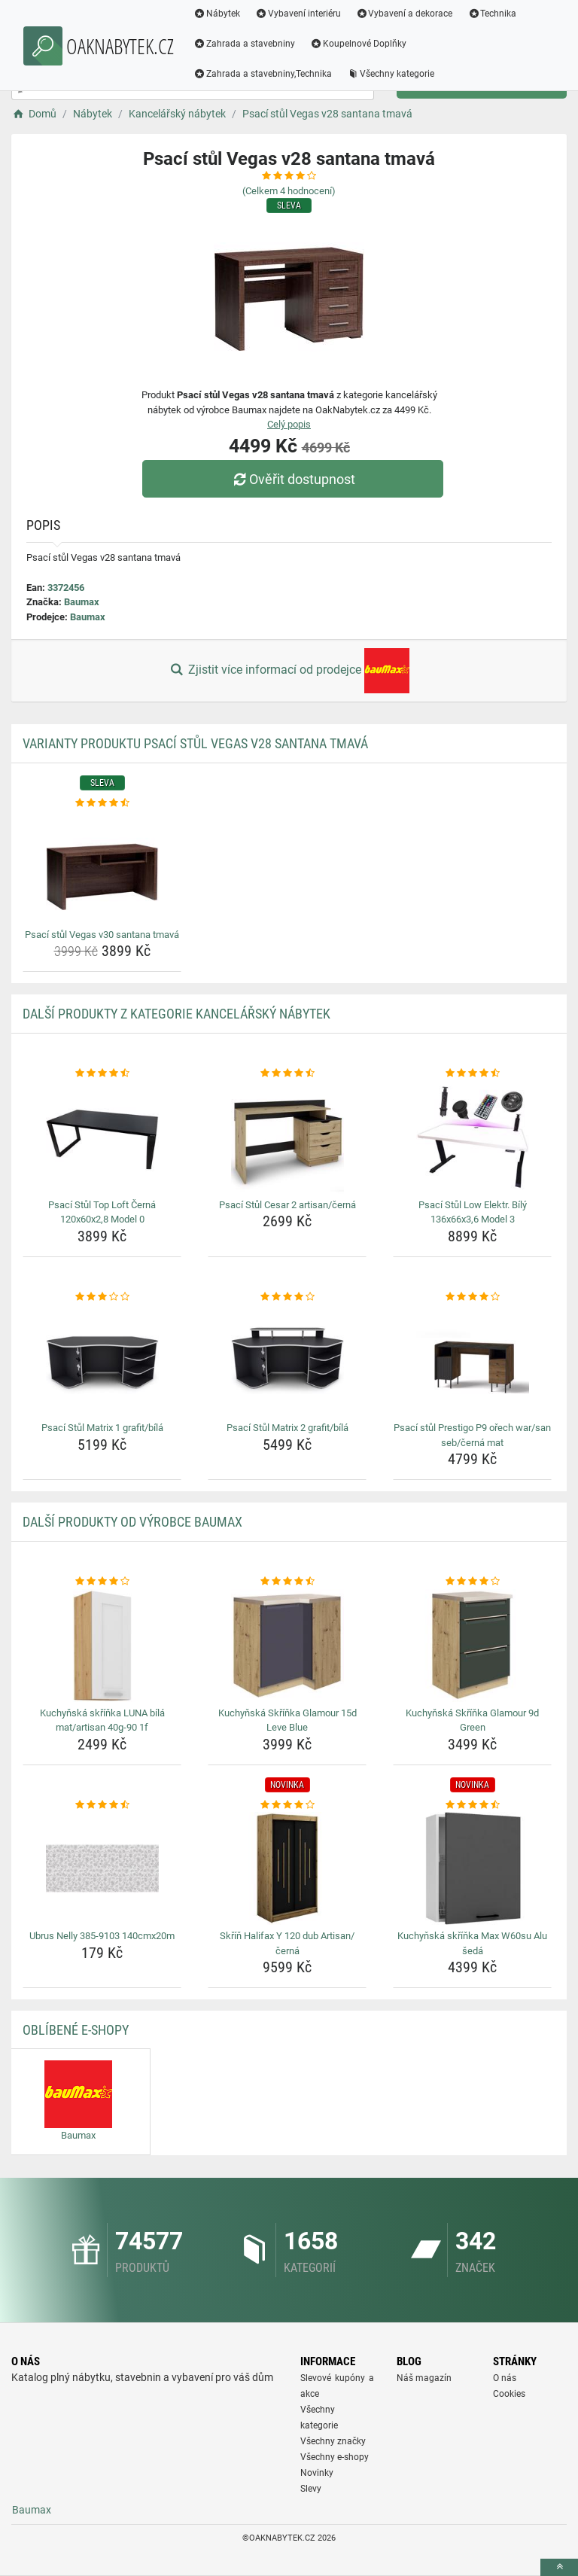 This screenshot has height=2576, width=578. What do you see at coordinates (76, 2030) in the screenshot?
I see `Oblíbené E-shopy` at bounding box center [76, 2030].